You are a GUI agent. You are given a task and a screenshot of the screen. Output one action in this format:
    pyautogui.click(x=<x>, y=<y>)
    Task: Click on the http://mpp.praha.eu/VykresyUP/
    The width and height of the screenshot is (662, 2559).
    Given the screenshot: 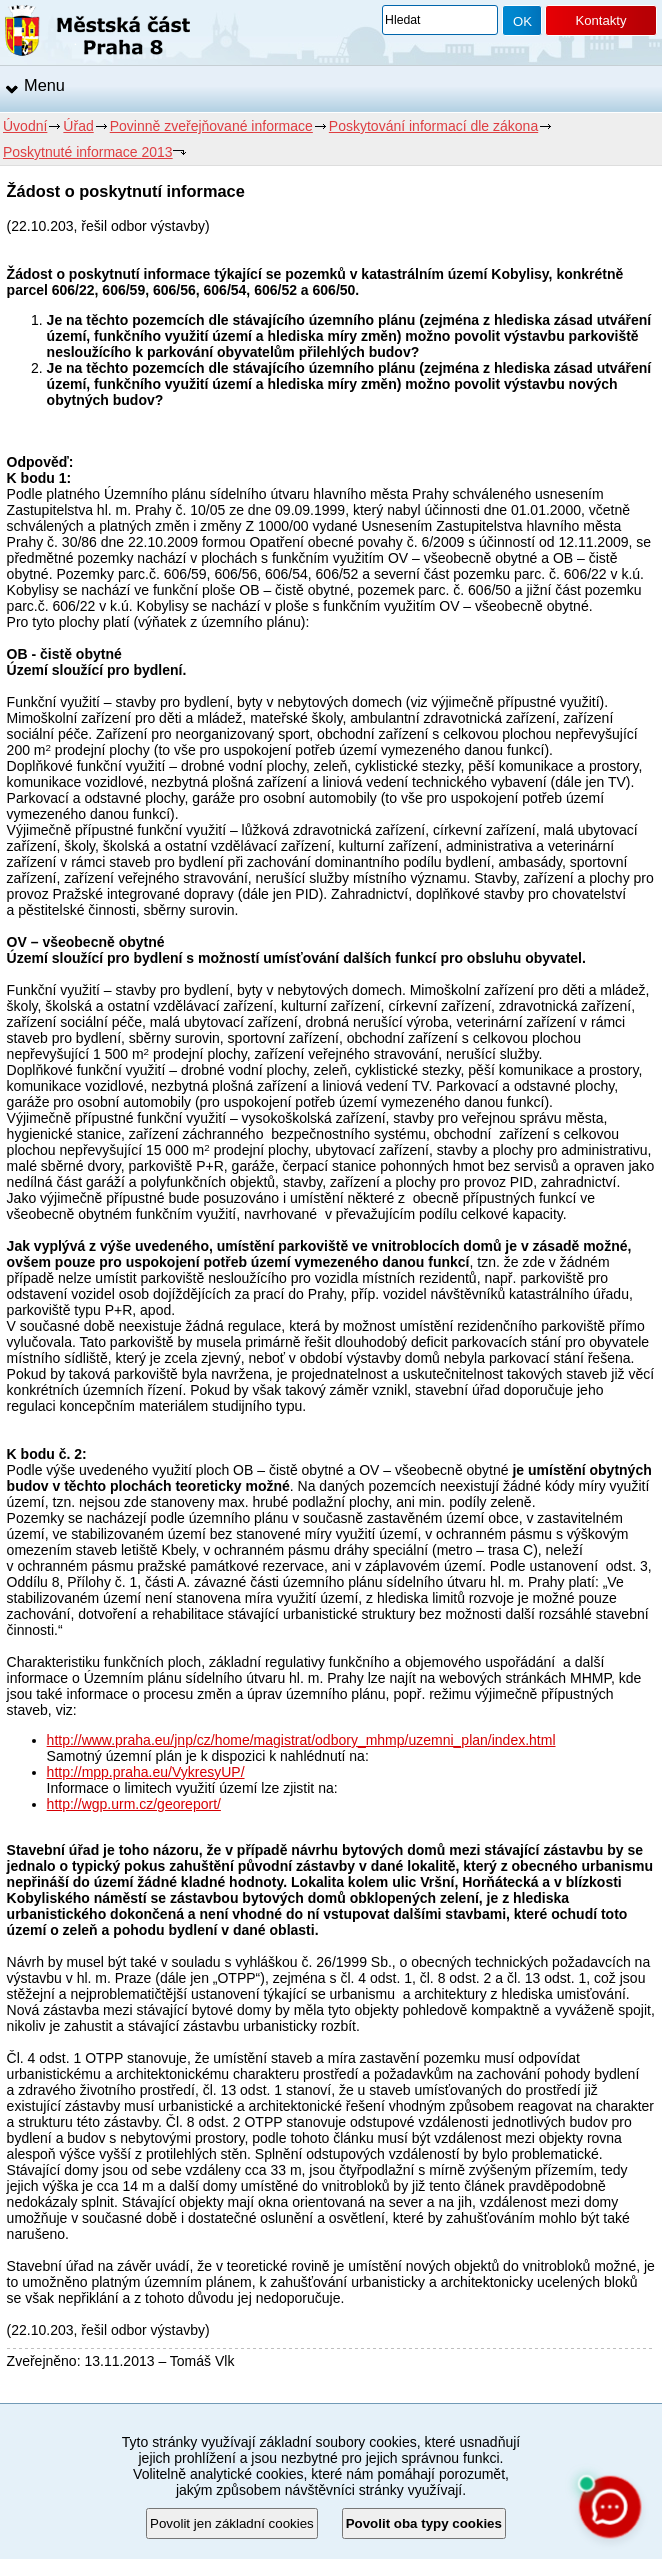 What is the action you would take?
    pyautogui.click(x=146, y=1772)
    